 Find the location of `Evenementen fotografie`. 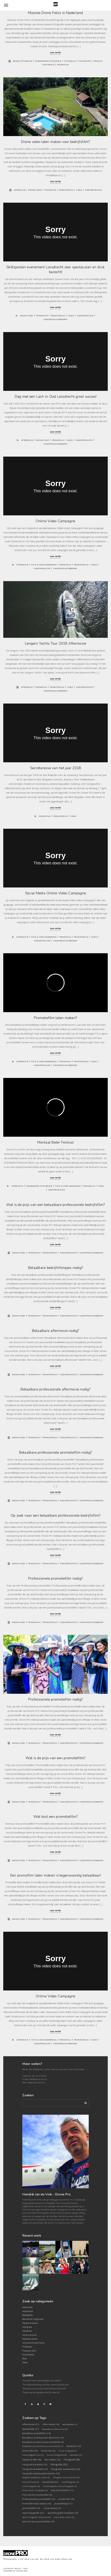

Evenementen fotografie is located at coordinates (48, 61).